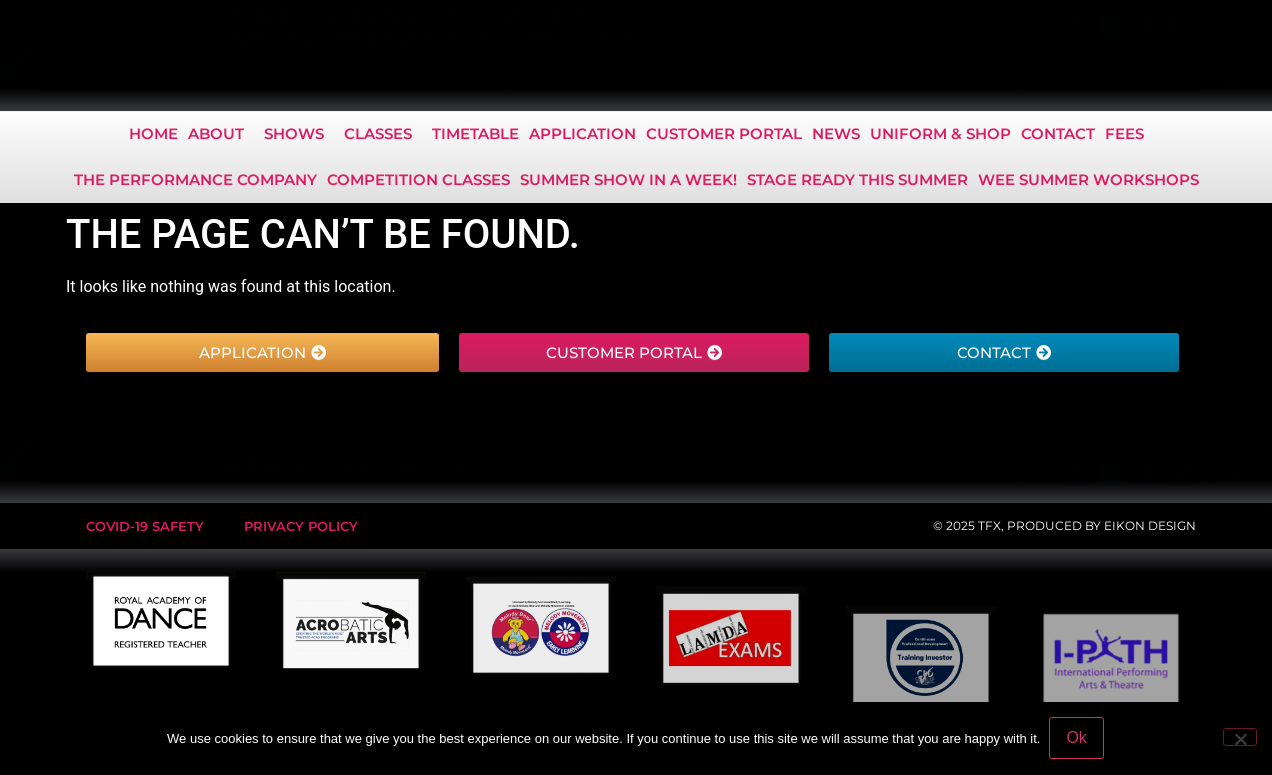 Image resolution: width=1272 pixels, height=775 pixels. Describe the element at coordinates (1016, 84) in the screenshot. I see `07425 910 486` at that location.